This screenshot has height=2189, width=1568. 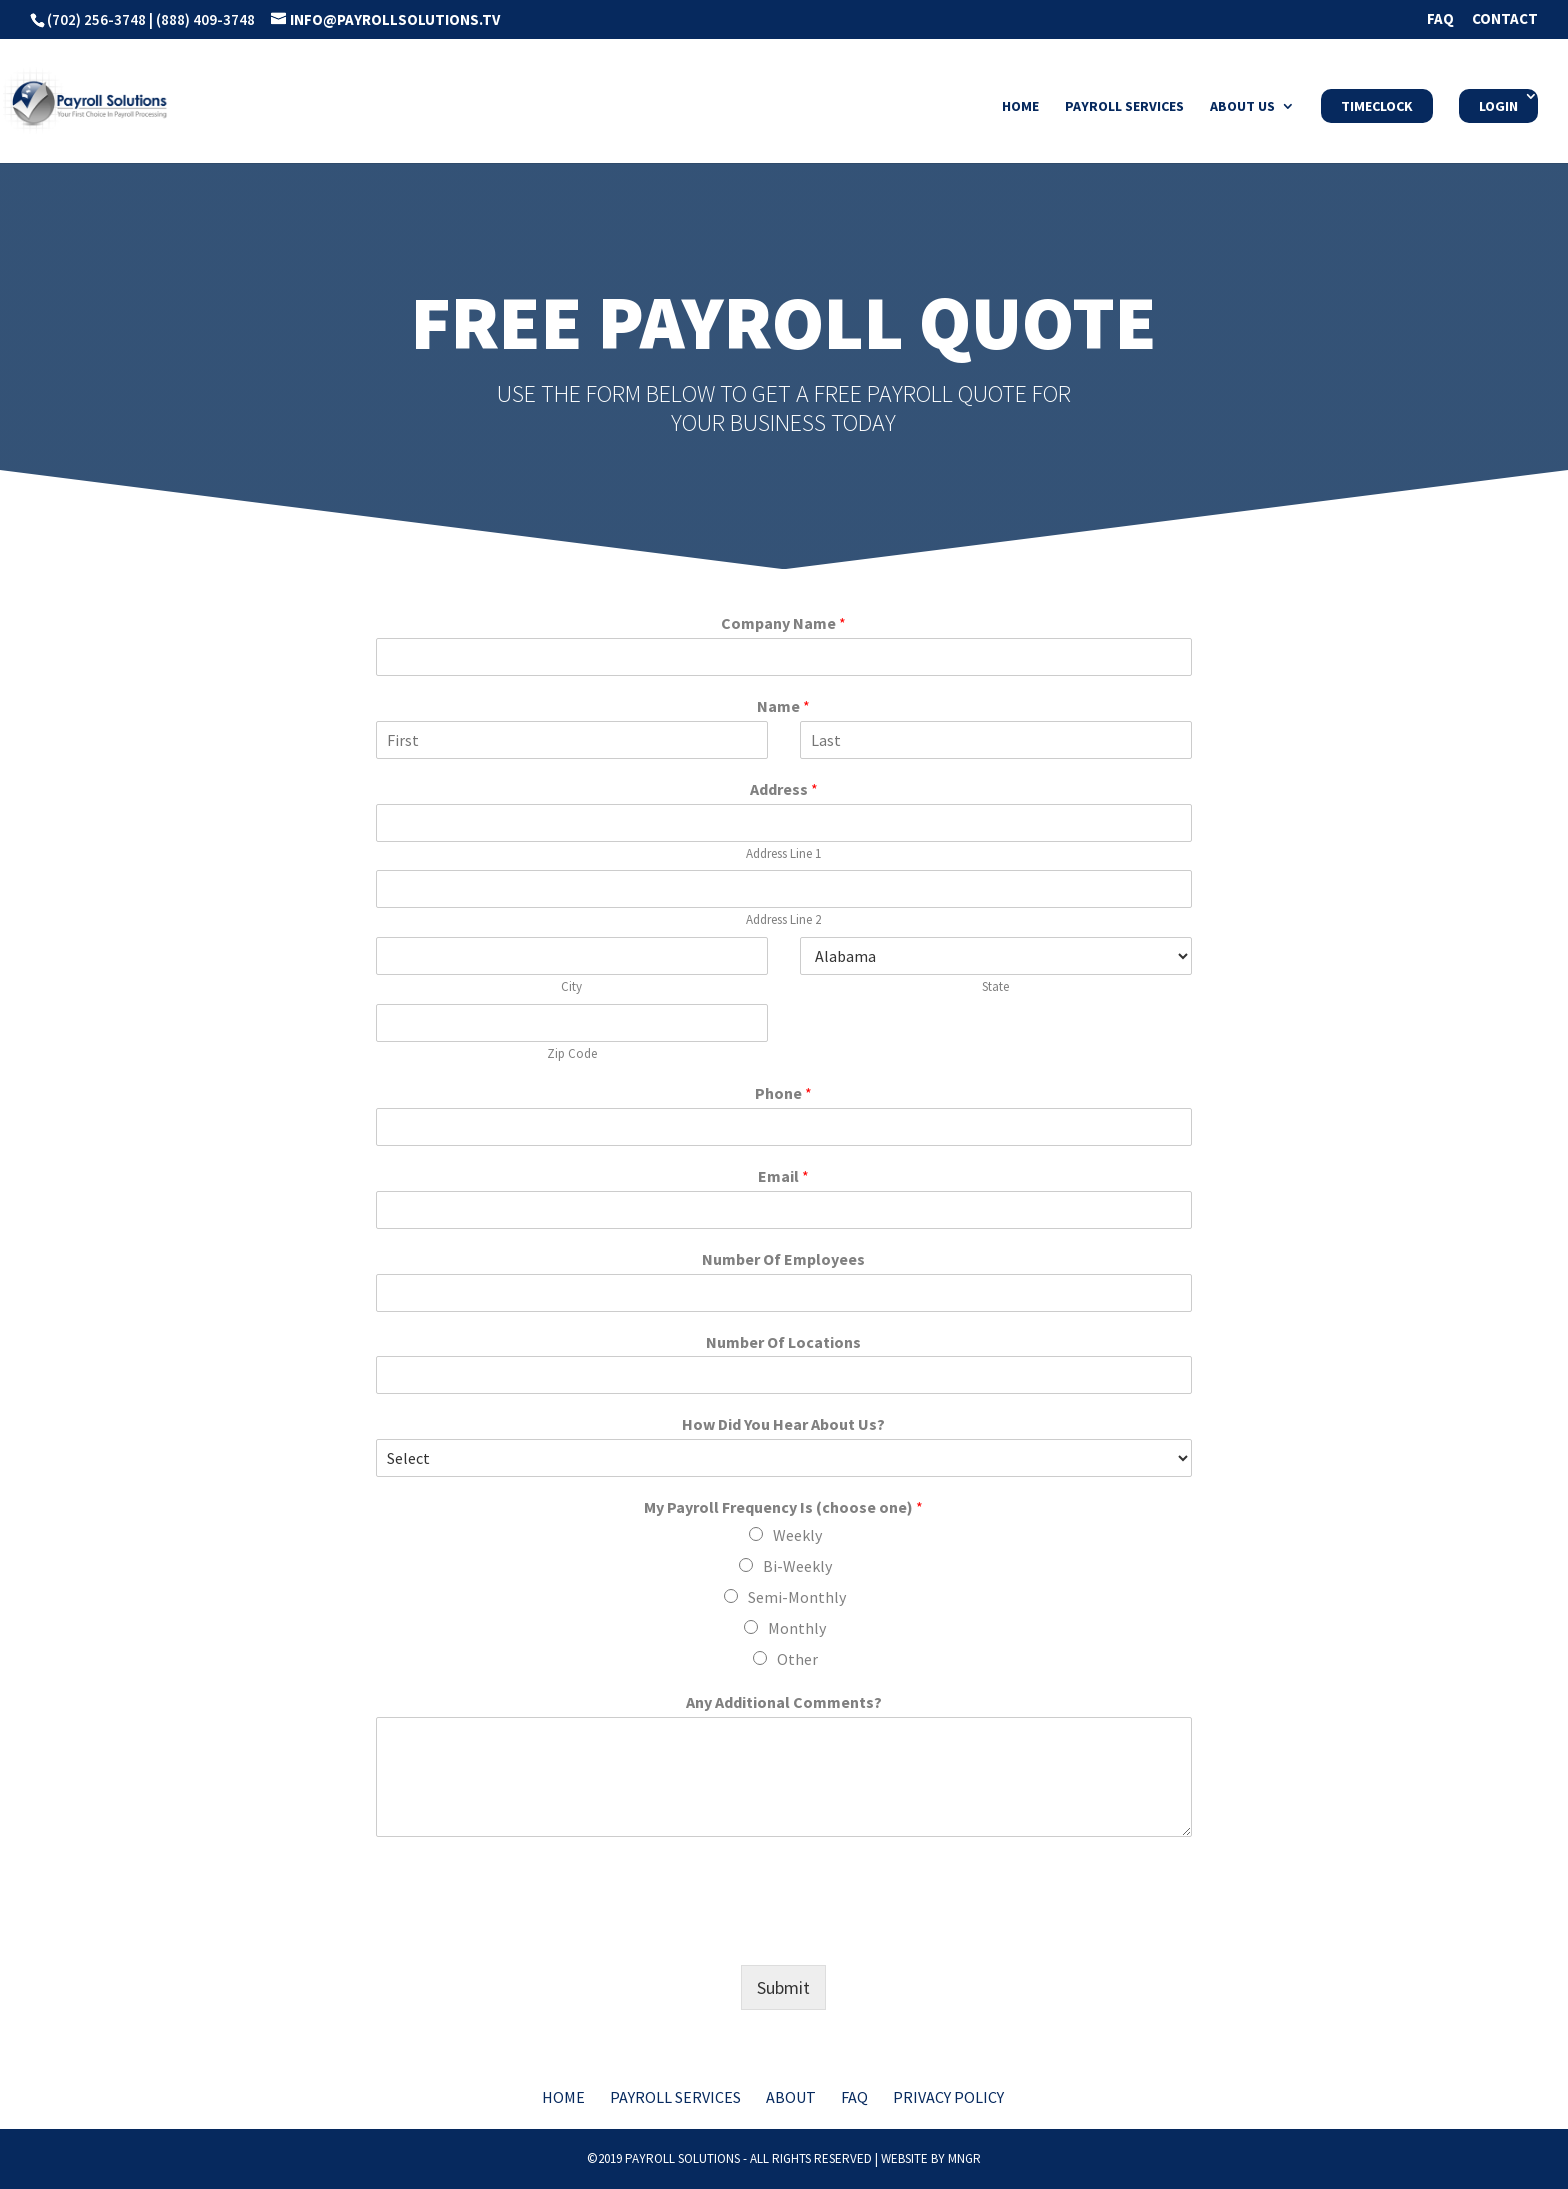 I want to click on State, so click(x=995, y=987).